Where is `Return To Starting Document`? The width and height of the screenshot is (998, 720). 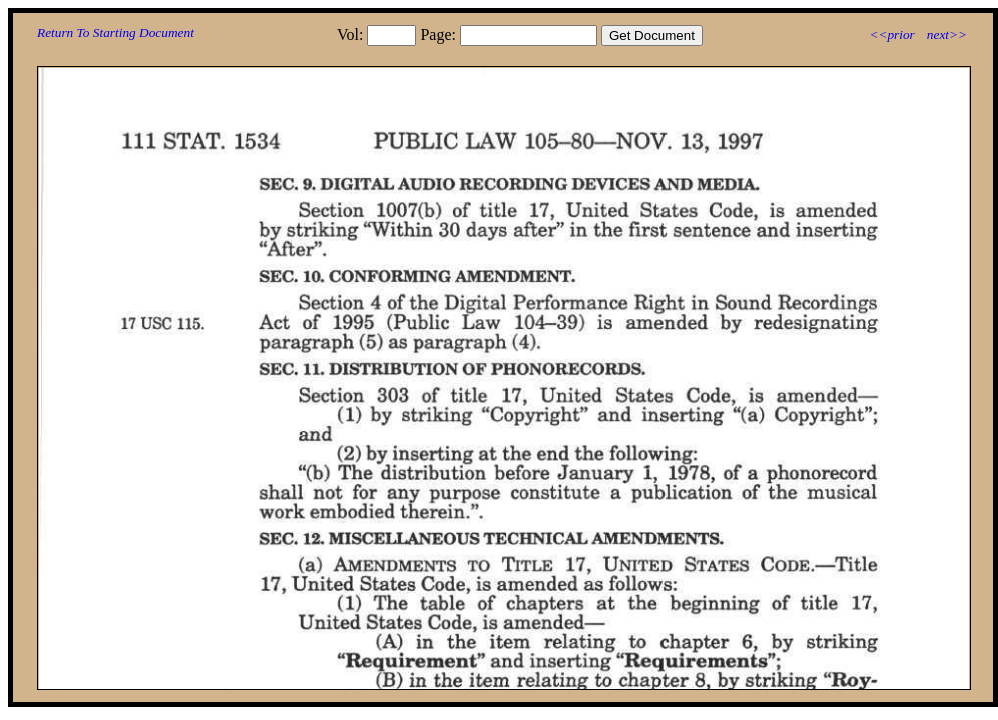
Return To Starting Document is located at coordinates (115, 32).